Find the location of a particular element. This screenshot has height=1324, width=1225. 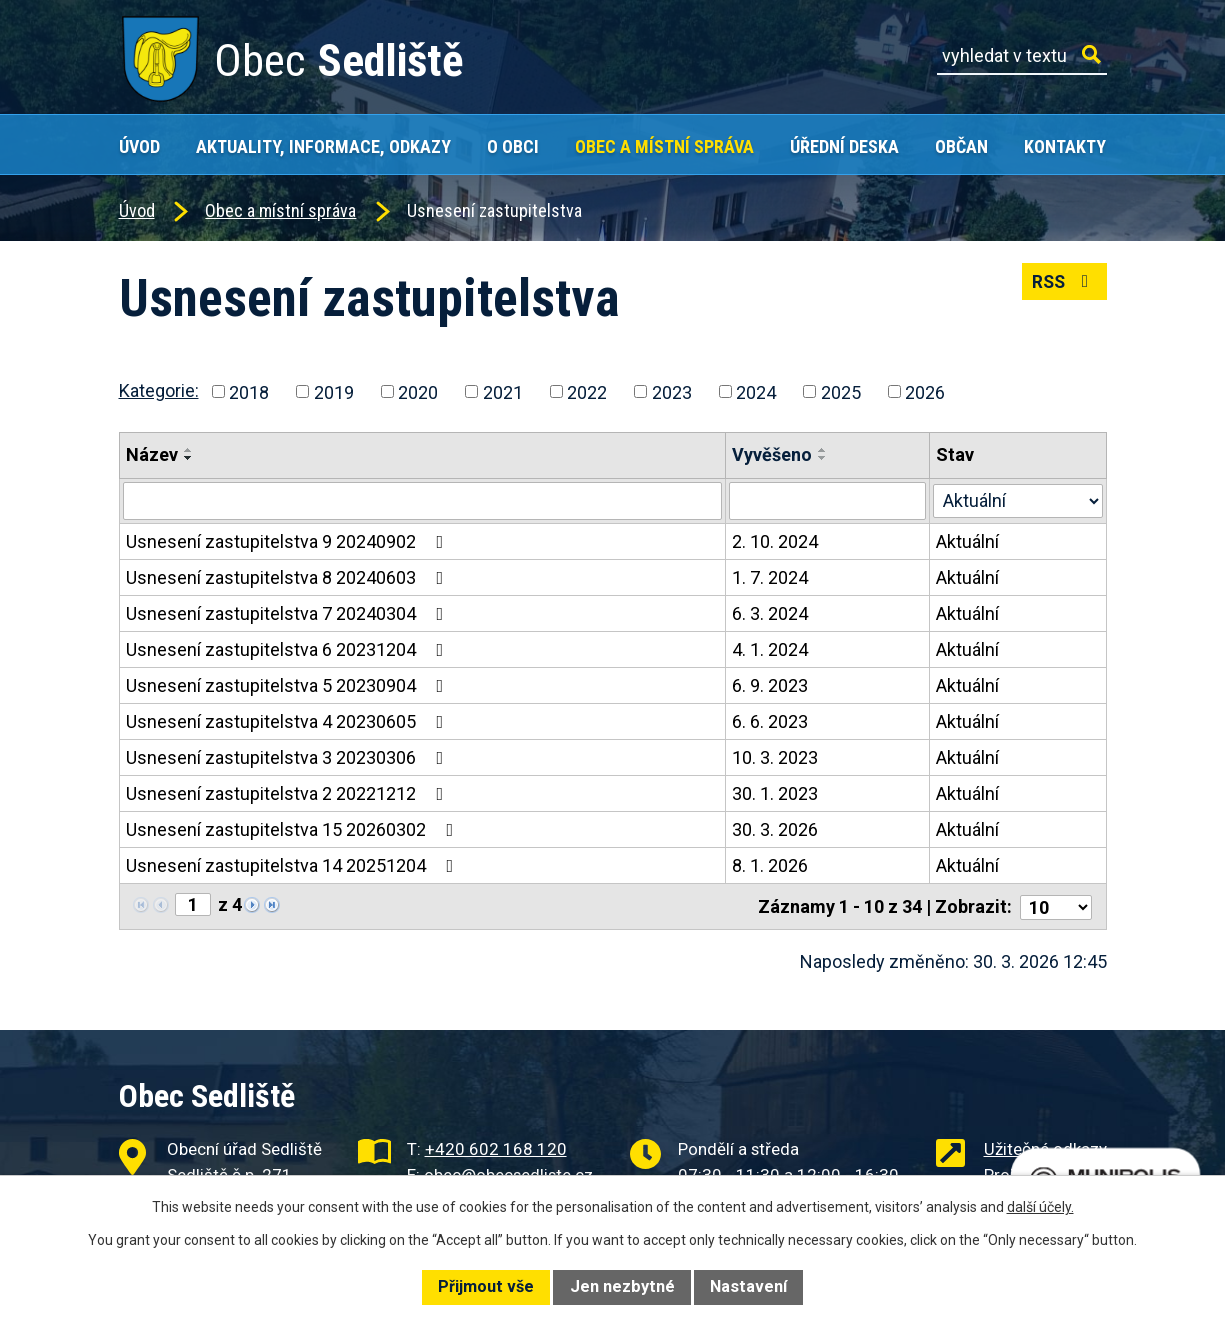

[Vyhledat podle Stav] is located at coordinates (1018, 499).